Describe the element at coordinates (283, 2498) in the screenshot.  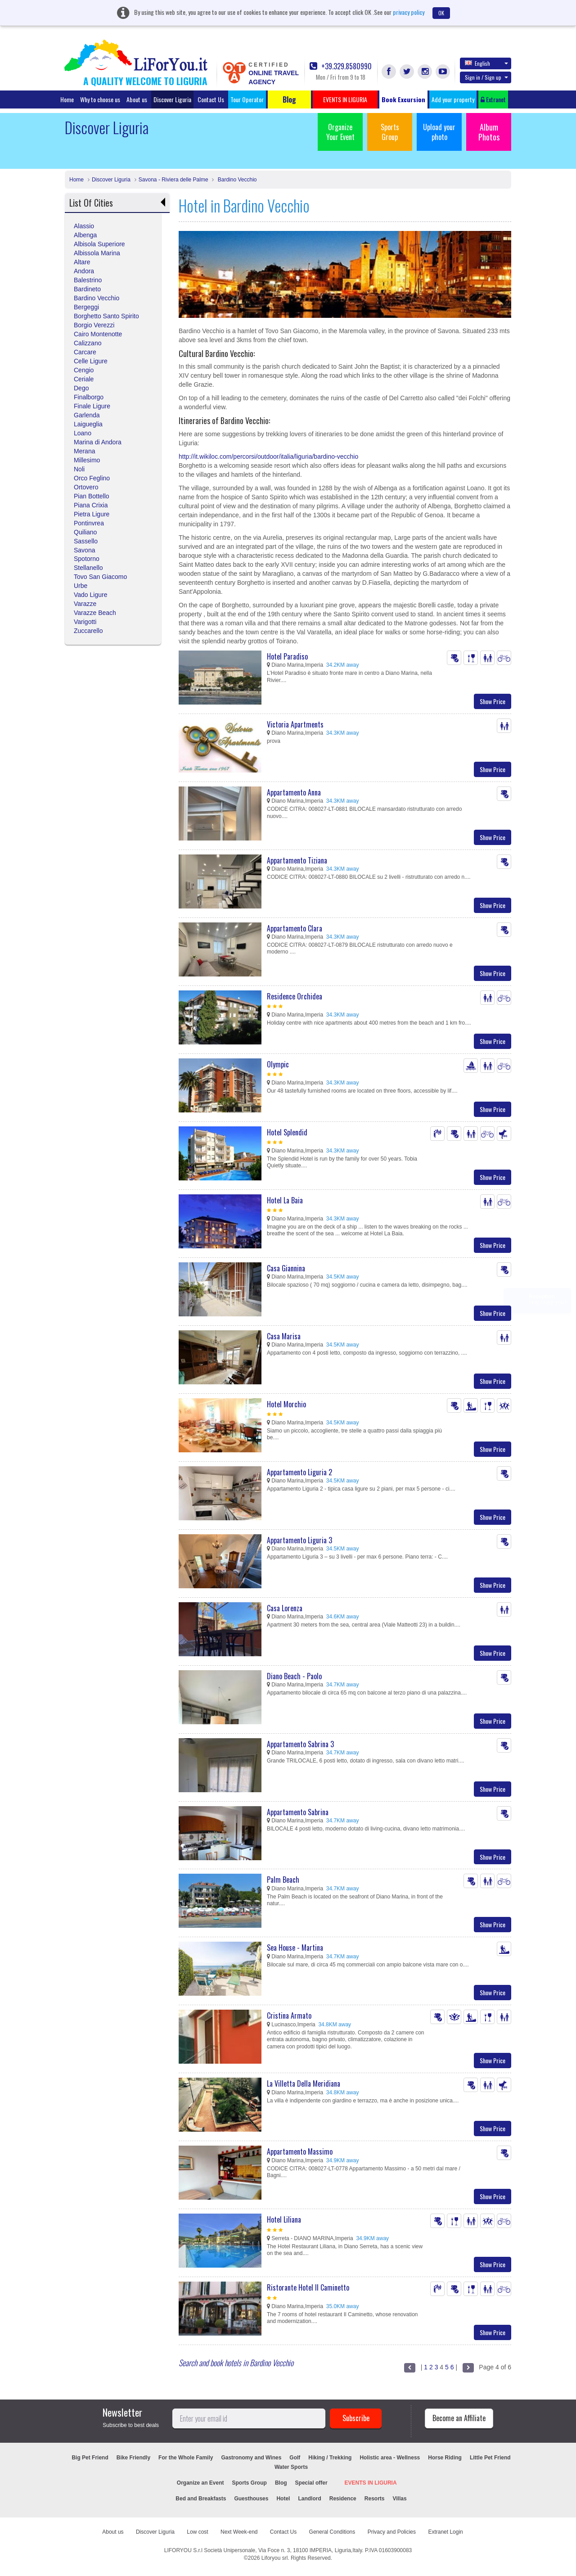
I see `Hotel` at that location.